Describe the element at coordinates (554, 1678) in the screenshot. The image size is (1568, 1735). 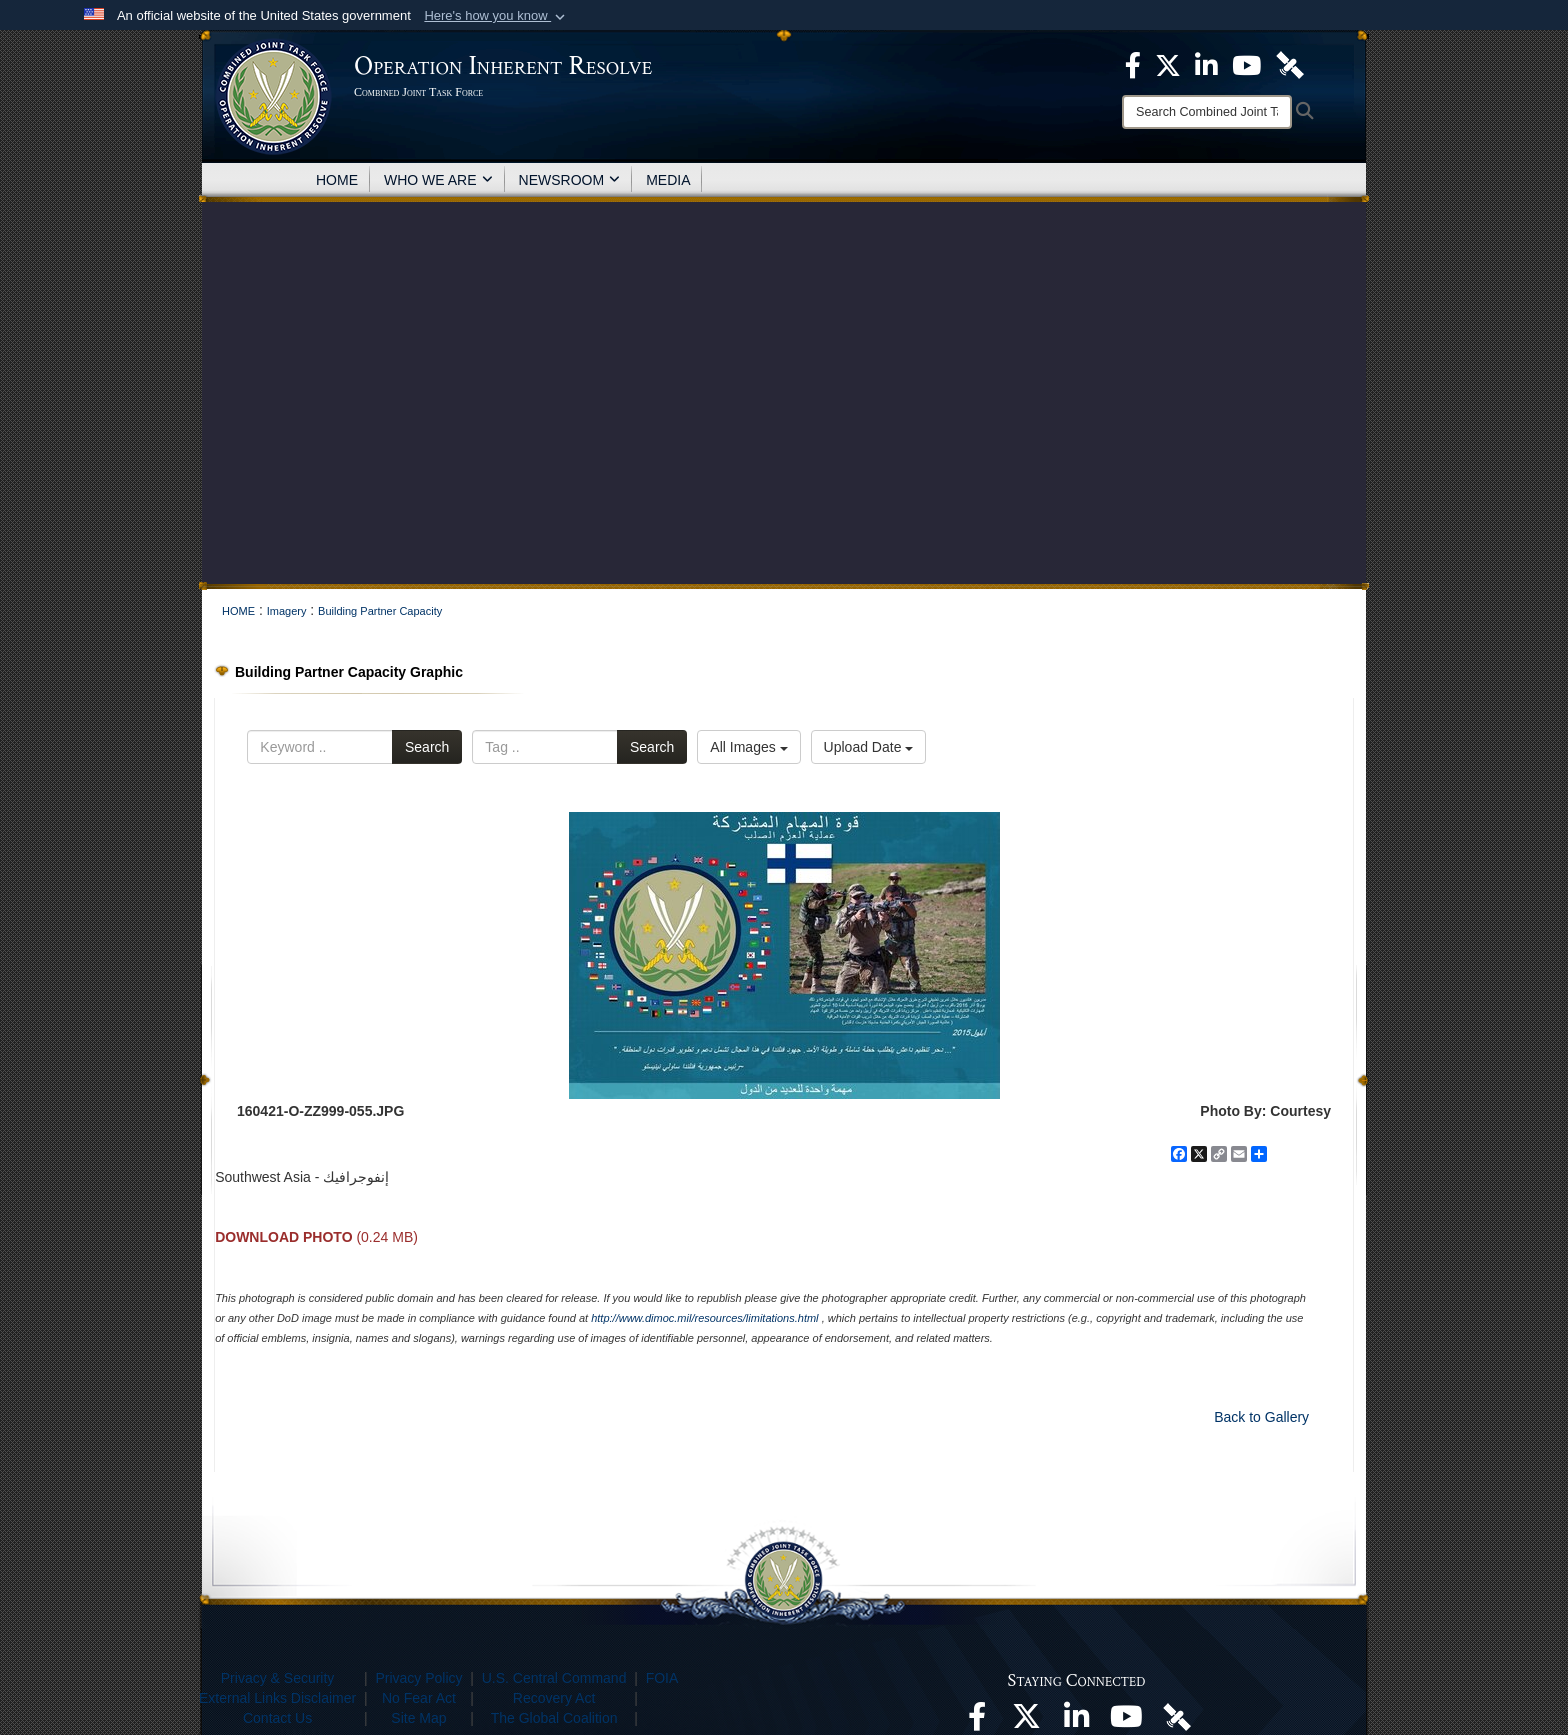
I see `U.S. Central Command` at that location.